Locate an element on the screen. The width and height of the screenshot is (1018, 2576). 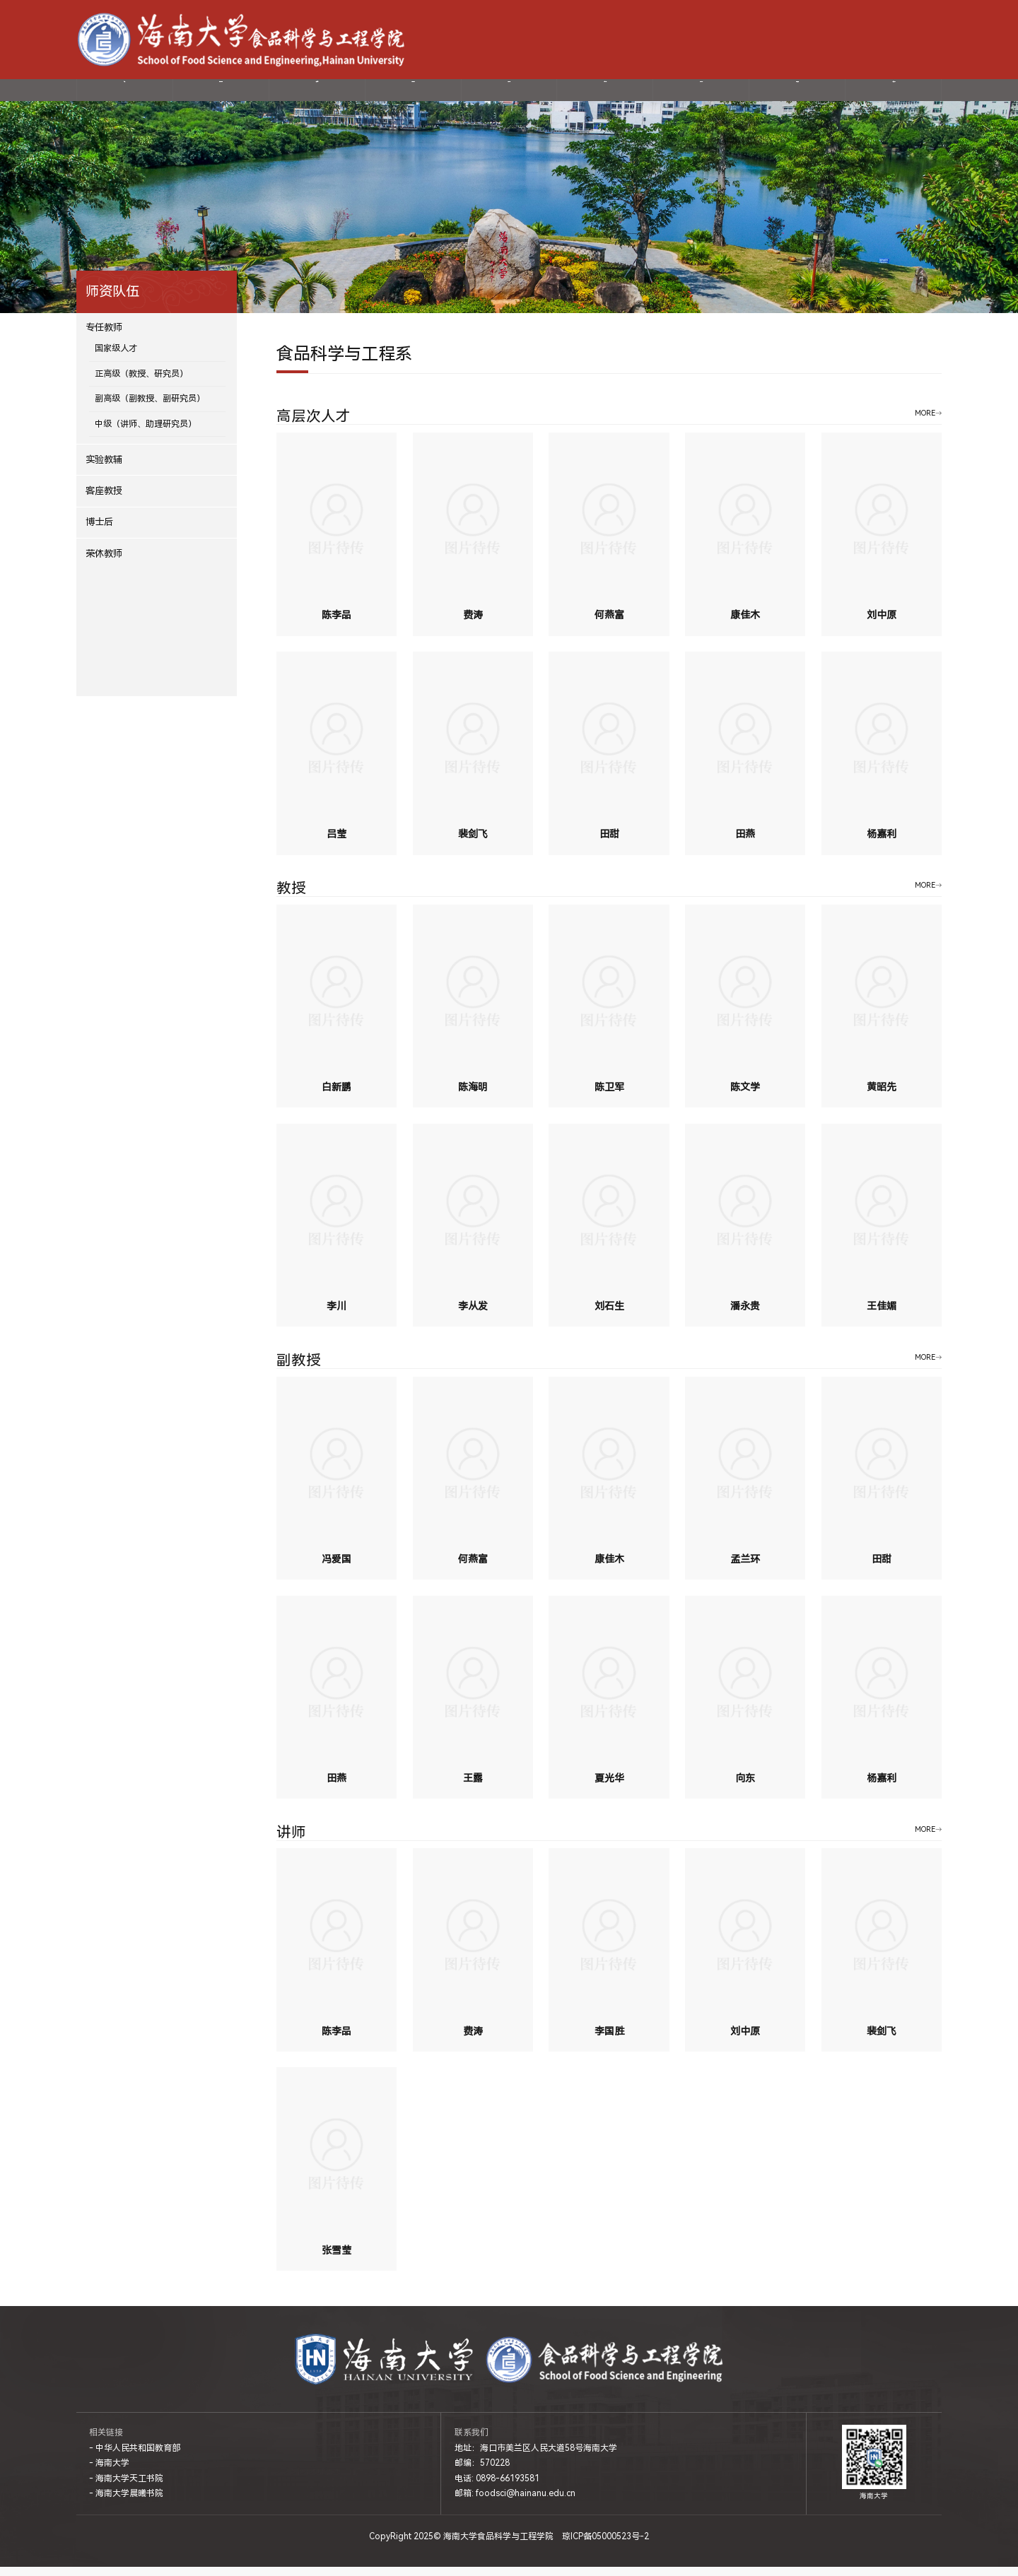
-海南大学 is located at coordinates (842, 38).